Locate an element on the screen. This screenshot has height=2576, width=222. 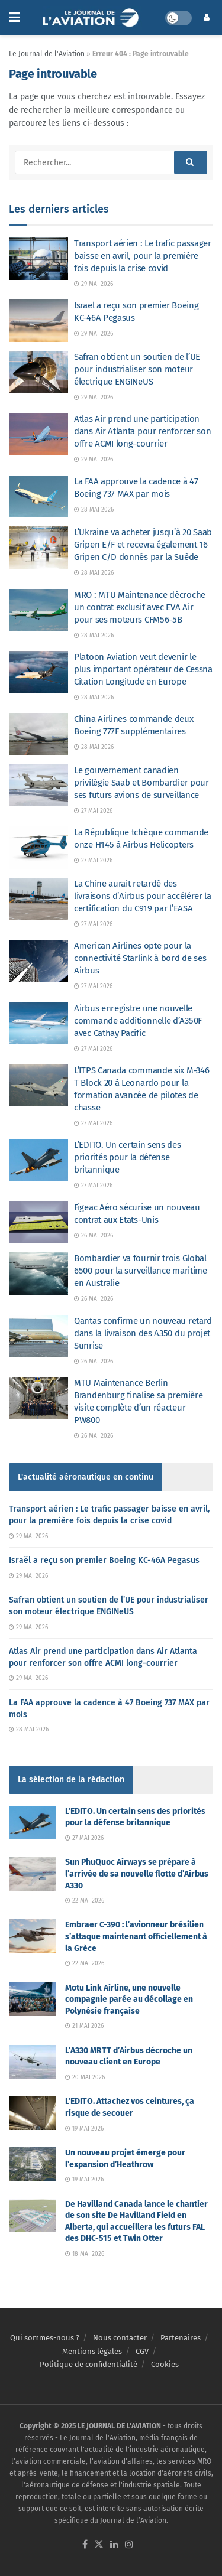
Le gouvernement canadien privilégie Saab et Bombardier pour ses futurs avions de surveillance is located at coordinates (141, 782).